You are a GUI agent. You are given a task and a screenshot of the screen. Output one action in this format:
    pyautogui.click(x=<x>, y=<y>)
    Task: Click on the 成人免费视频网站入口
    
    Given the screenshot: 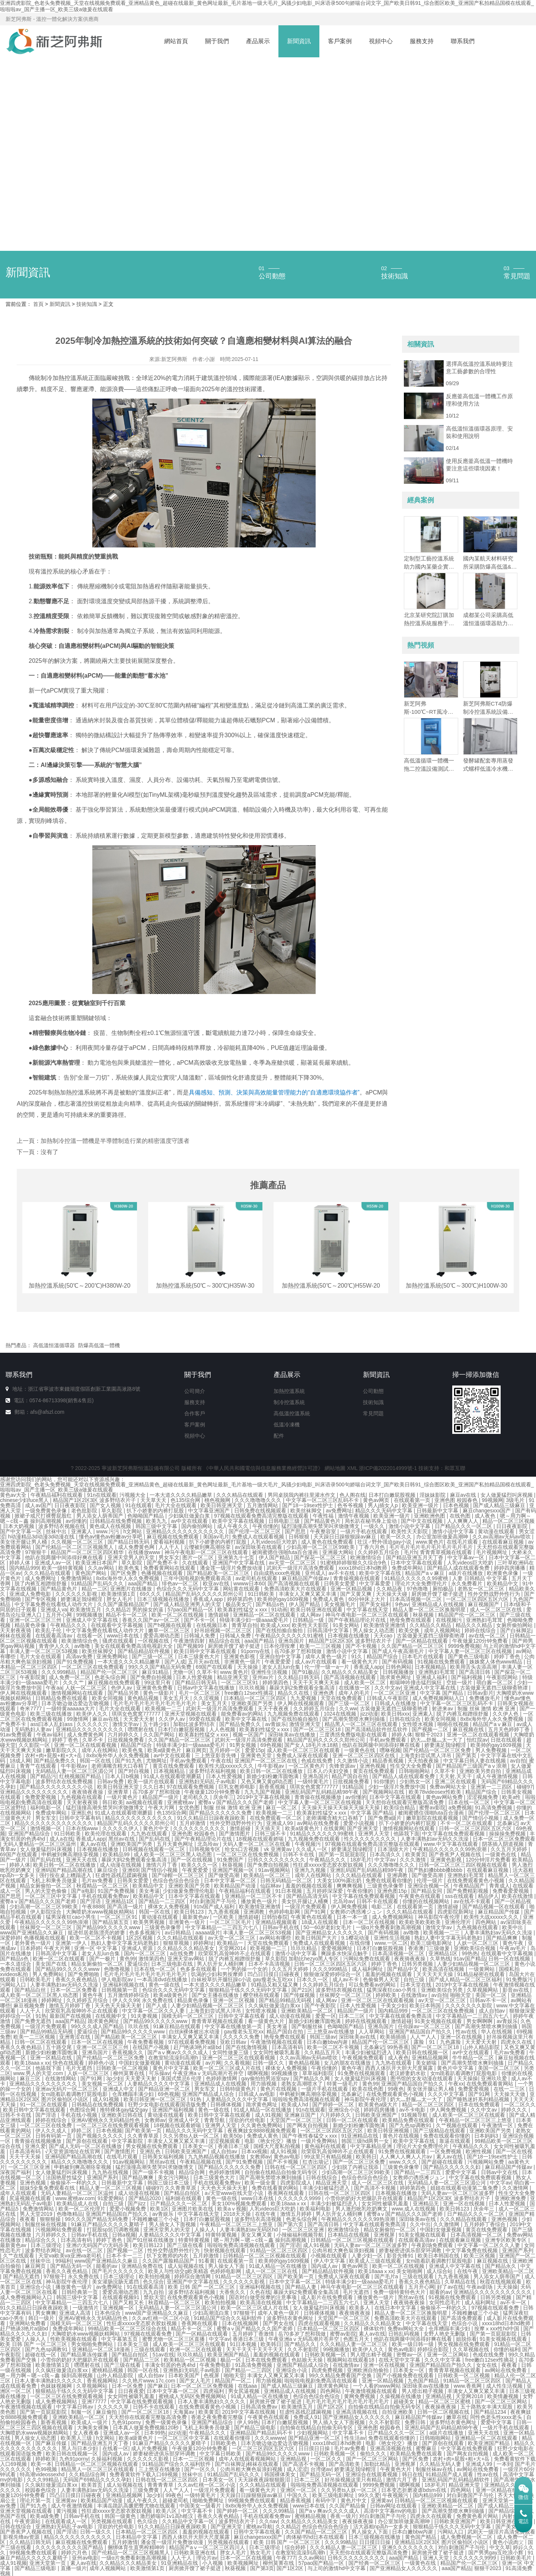 What is the action you would take?
    pyautogui.click(x=439, y=1698)
    